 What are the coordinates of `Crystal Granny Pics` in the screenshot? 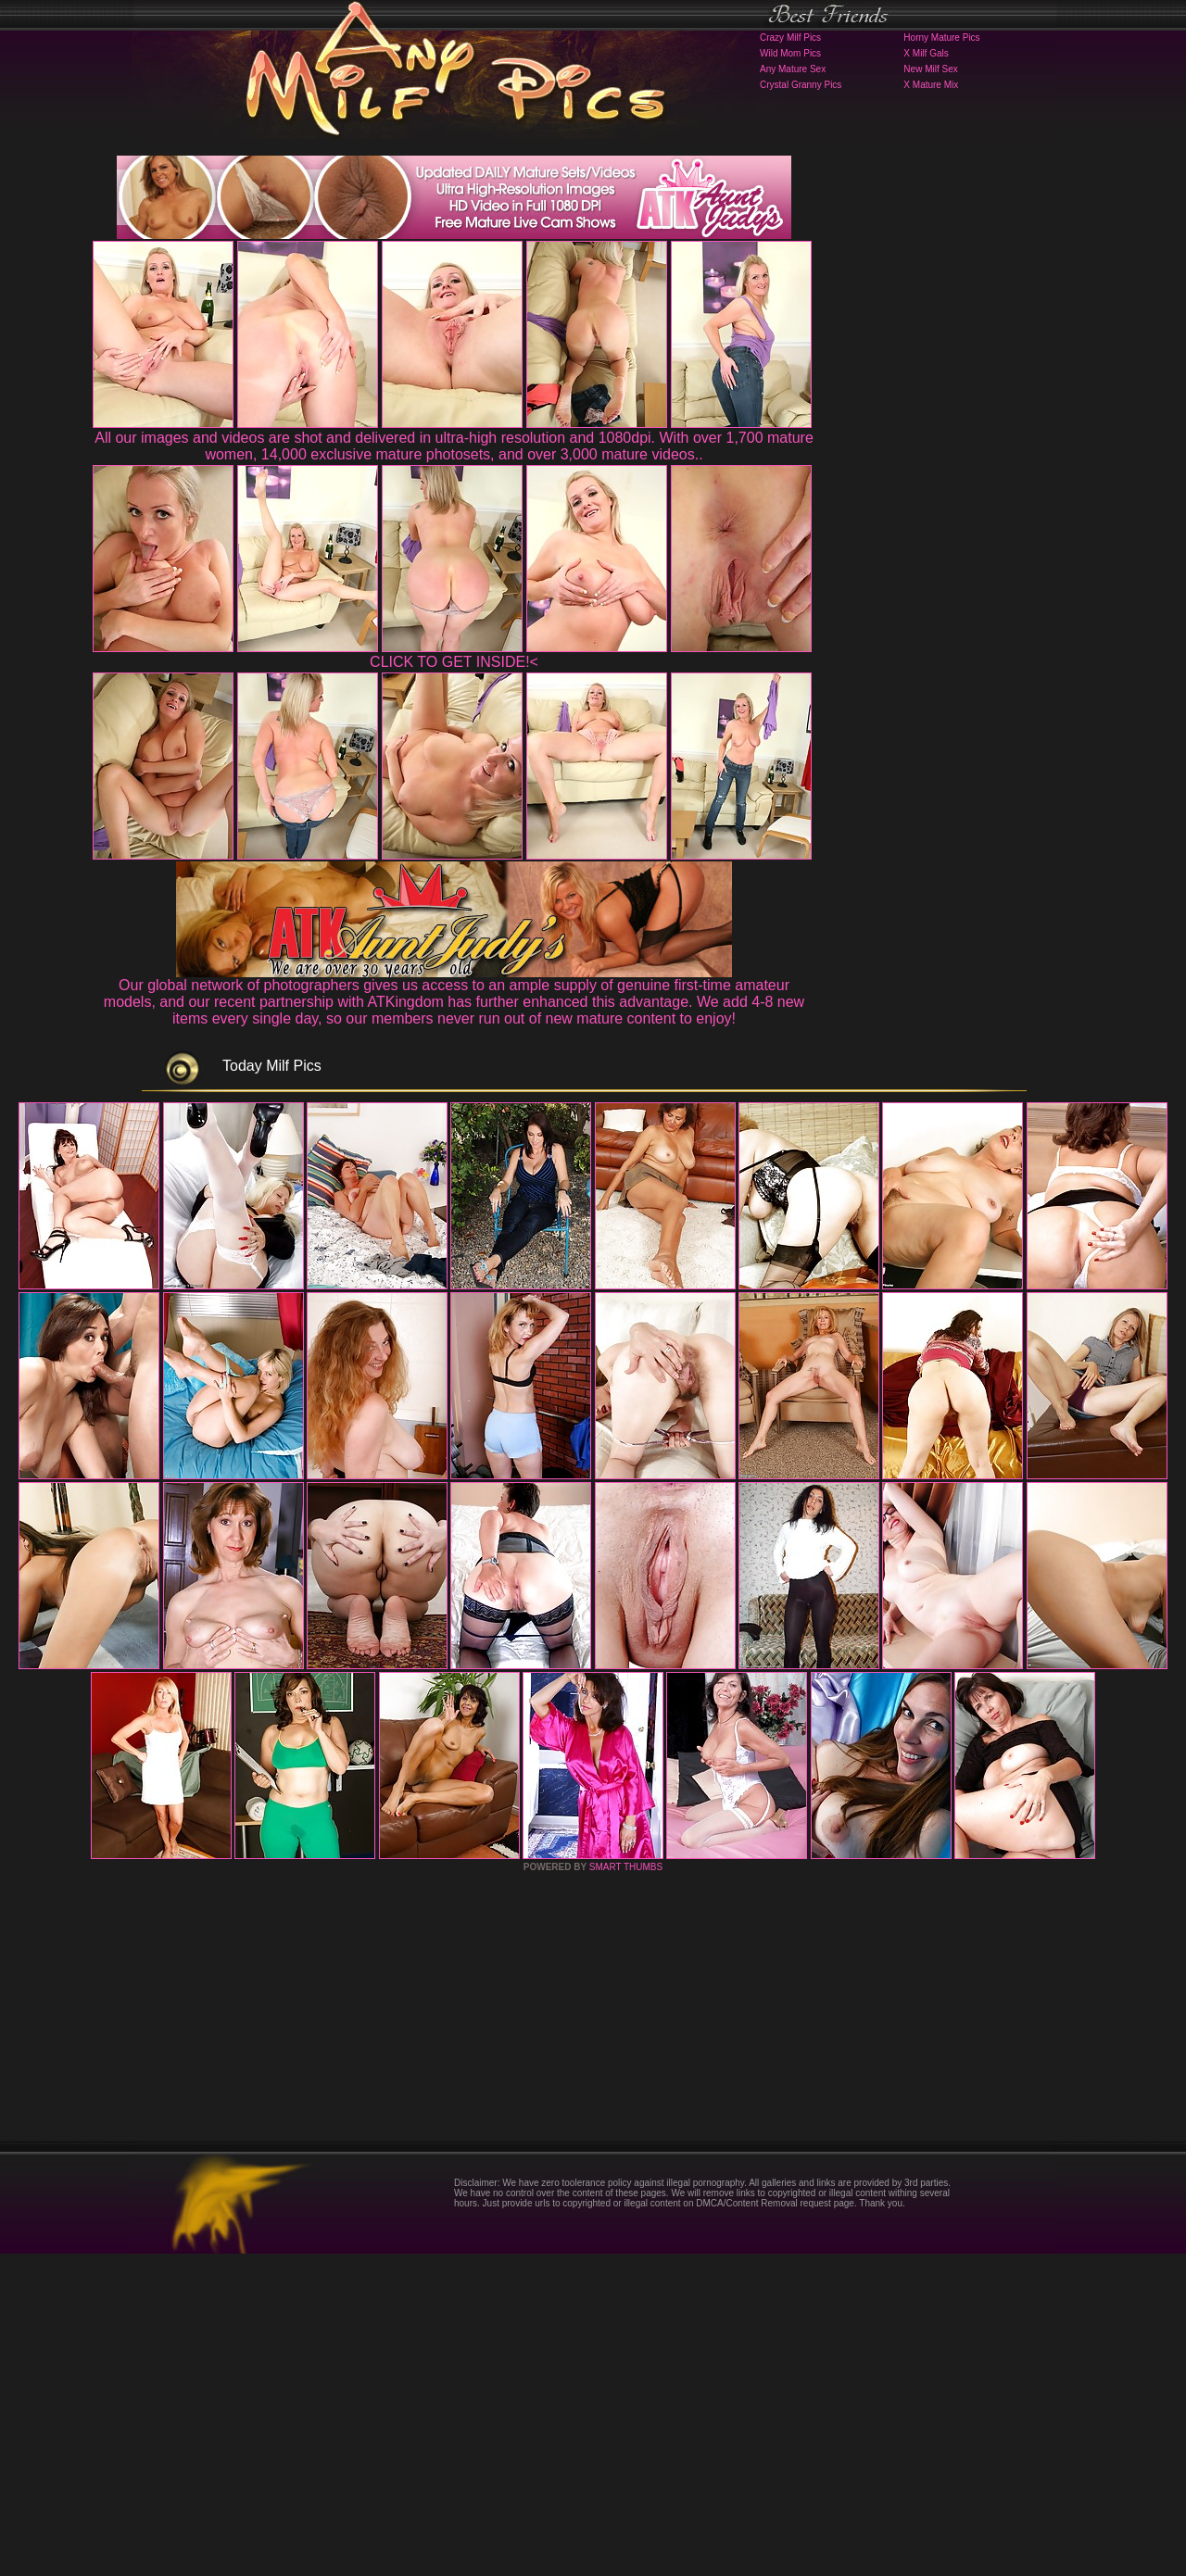 It's located at (800, 85).